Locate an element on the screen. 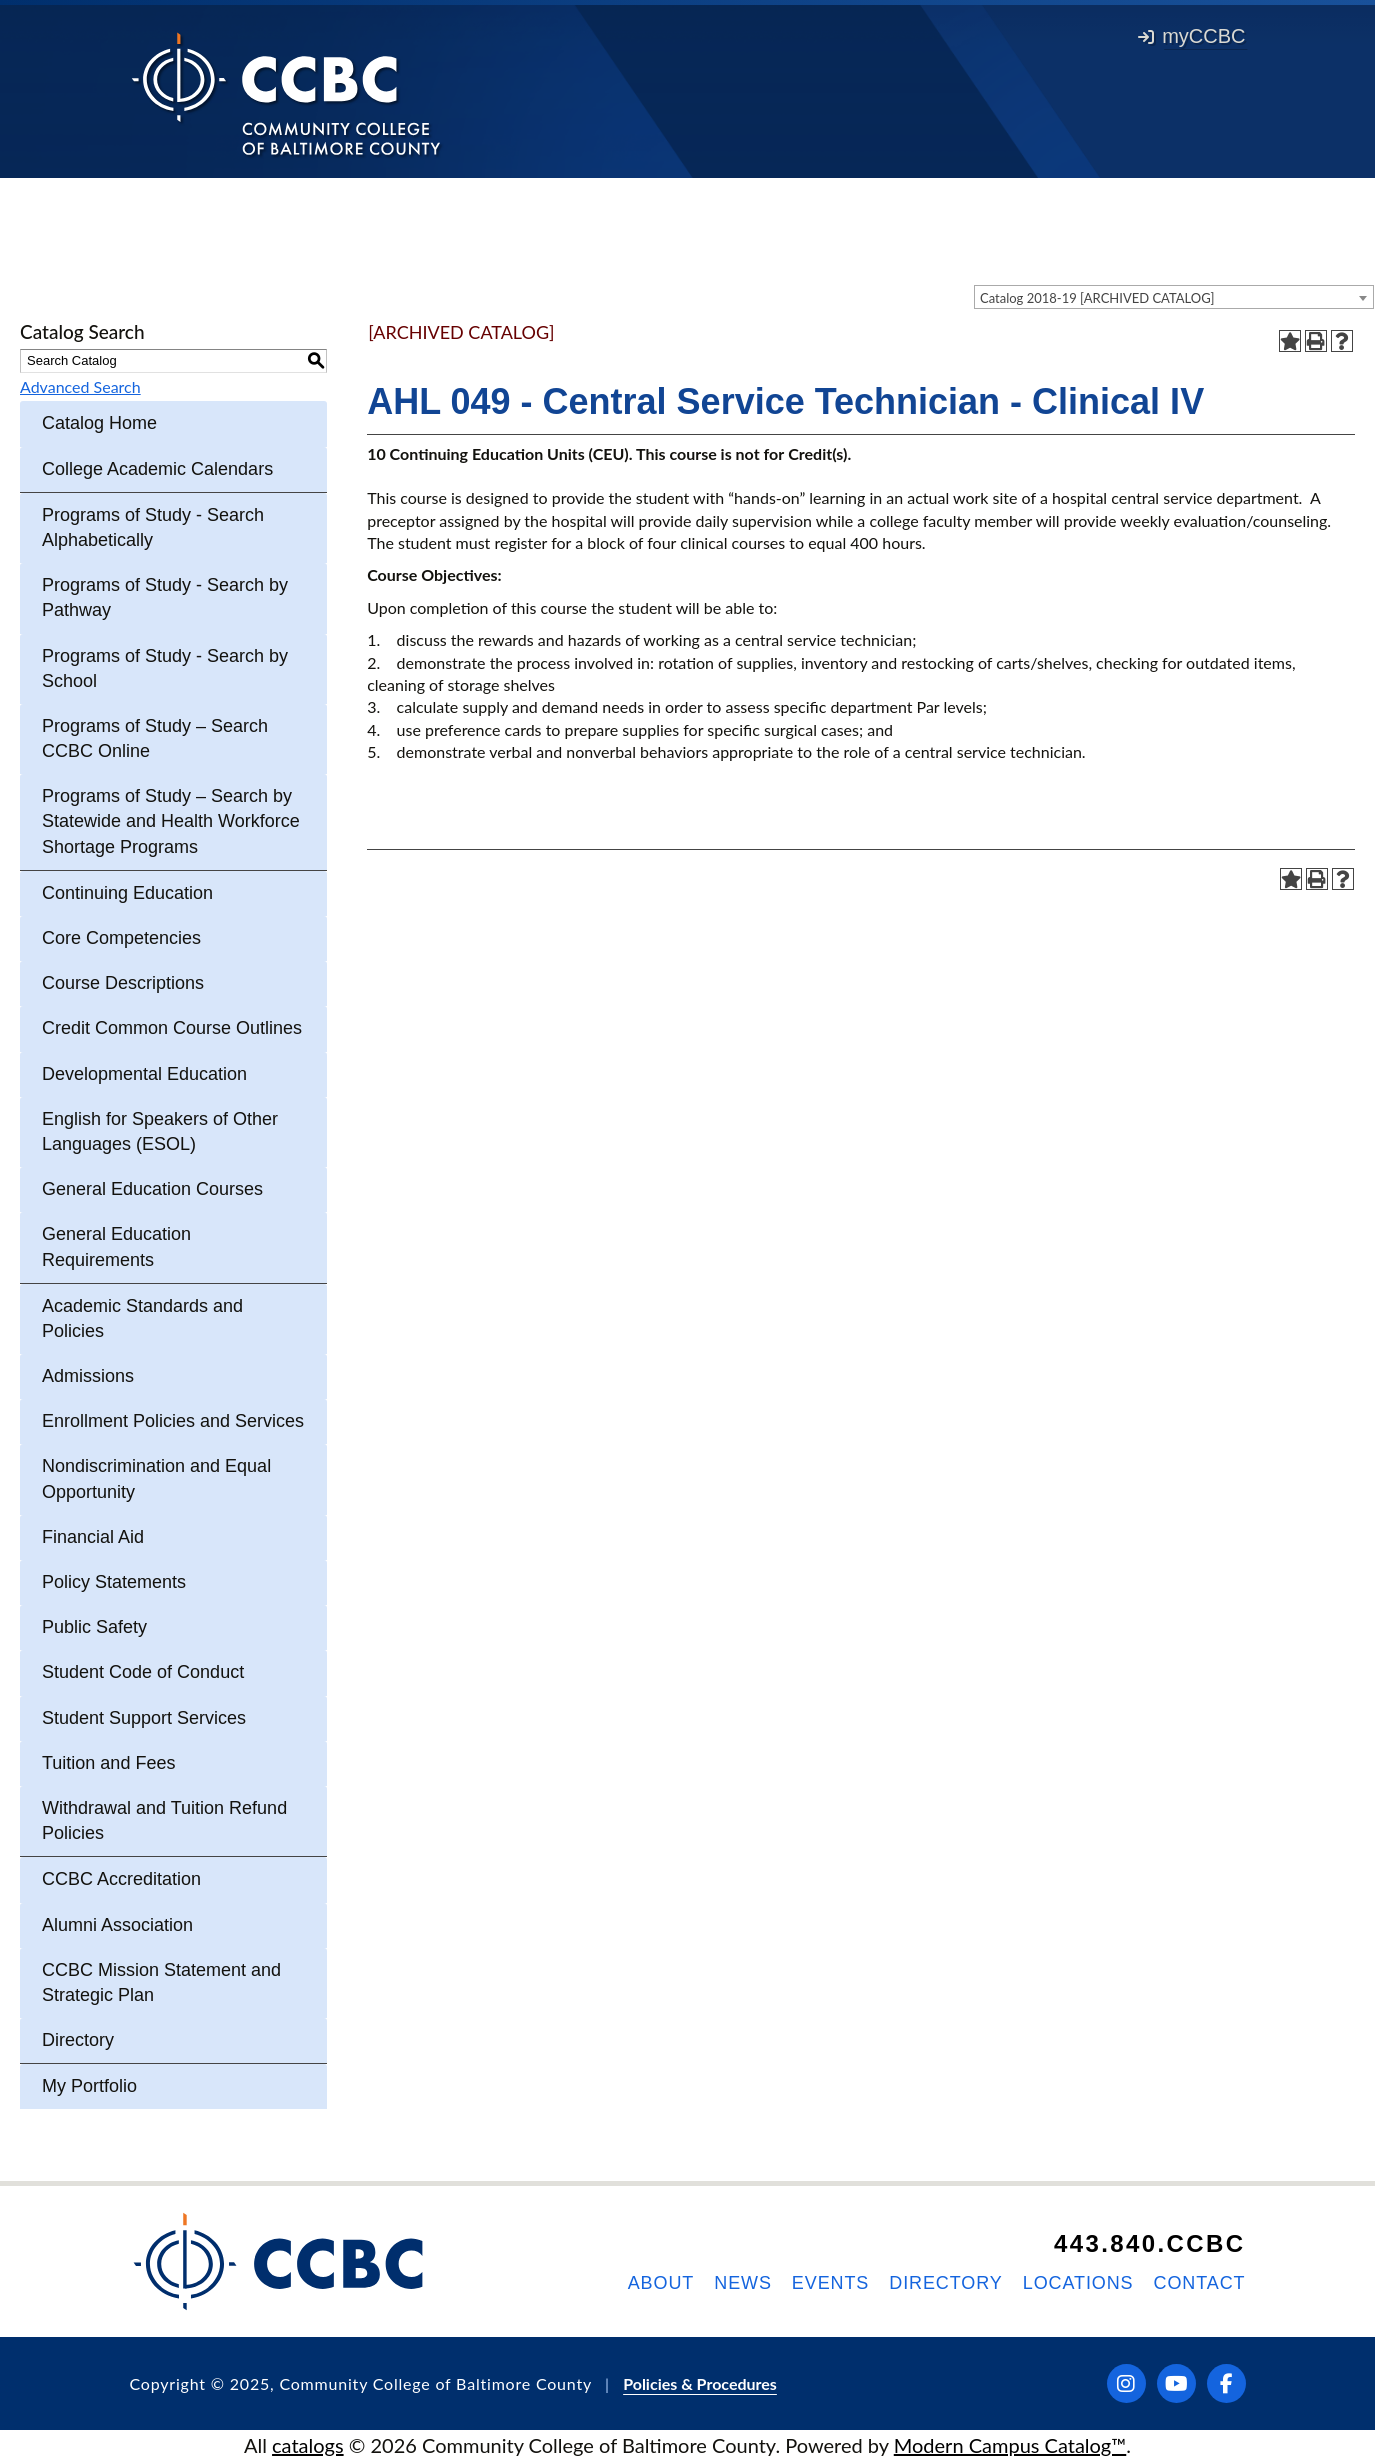 The image size is (1375, 2460). Advanced Search is located at coordinates (80, 386).